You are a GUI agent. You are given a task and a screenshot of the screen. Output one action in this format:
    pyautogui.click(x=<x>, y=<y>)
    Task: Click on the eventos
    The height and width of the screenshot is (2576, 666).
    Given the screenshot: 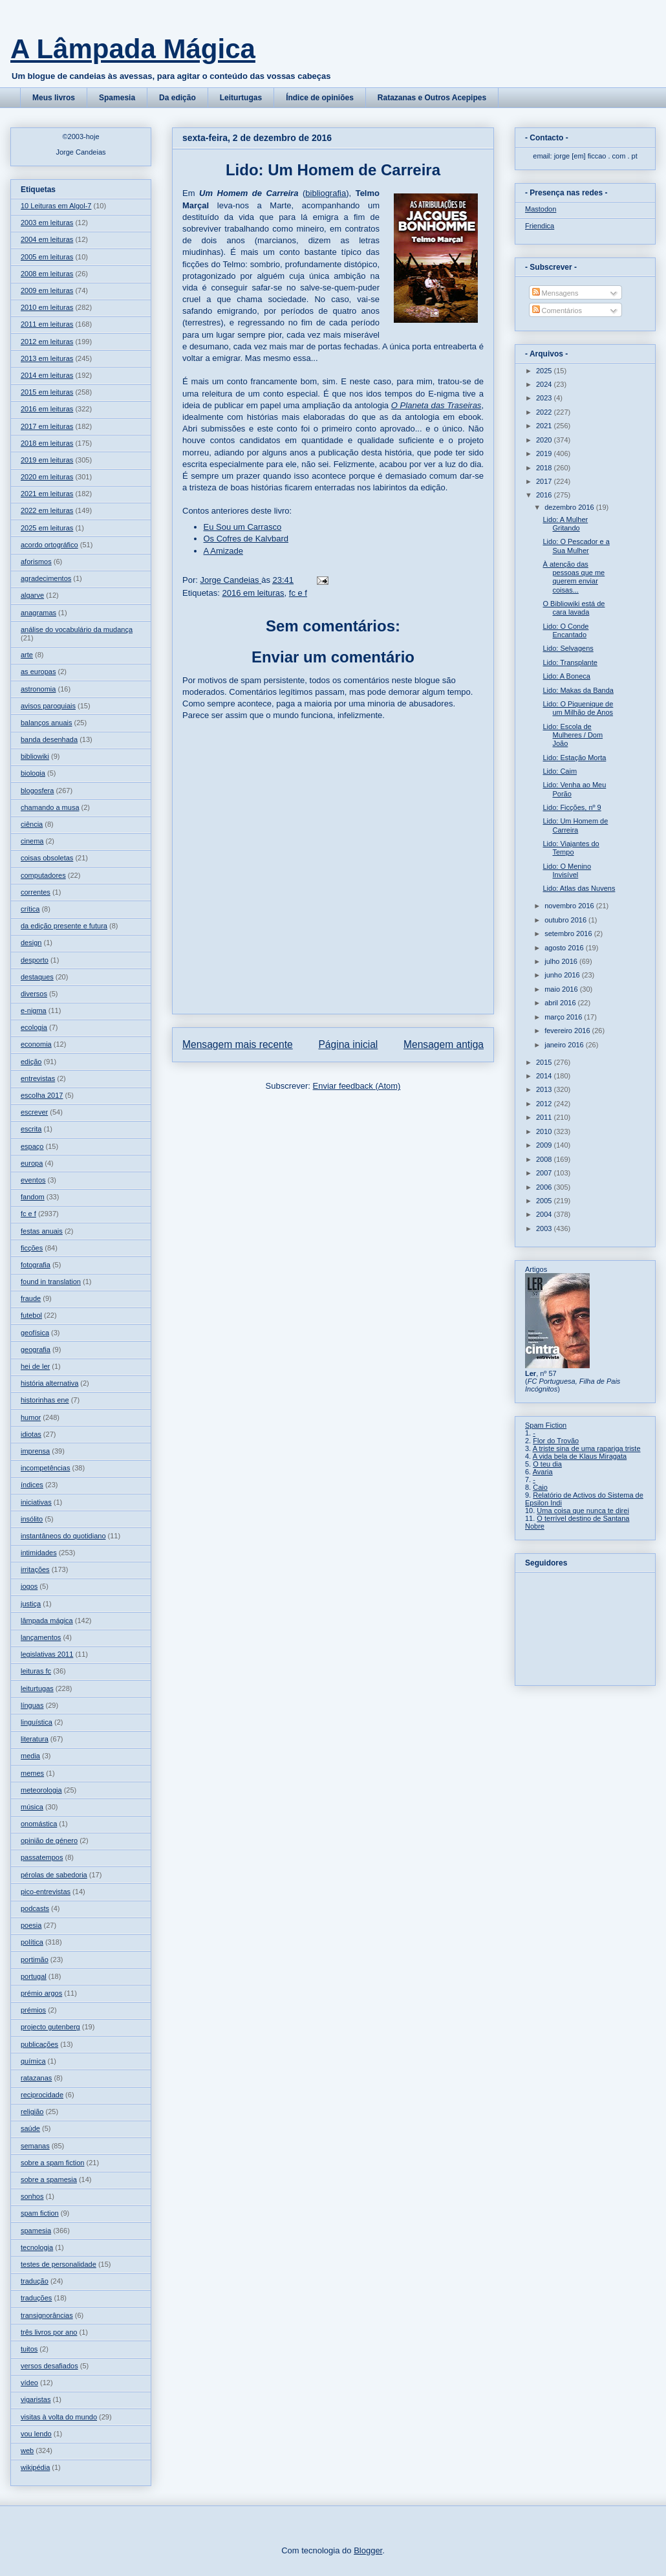 What is the action you would take?
    pyautogui.click(x=33, y=1180)
    